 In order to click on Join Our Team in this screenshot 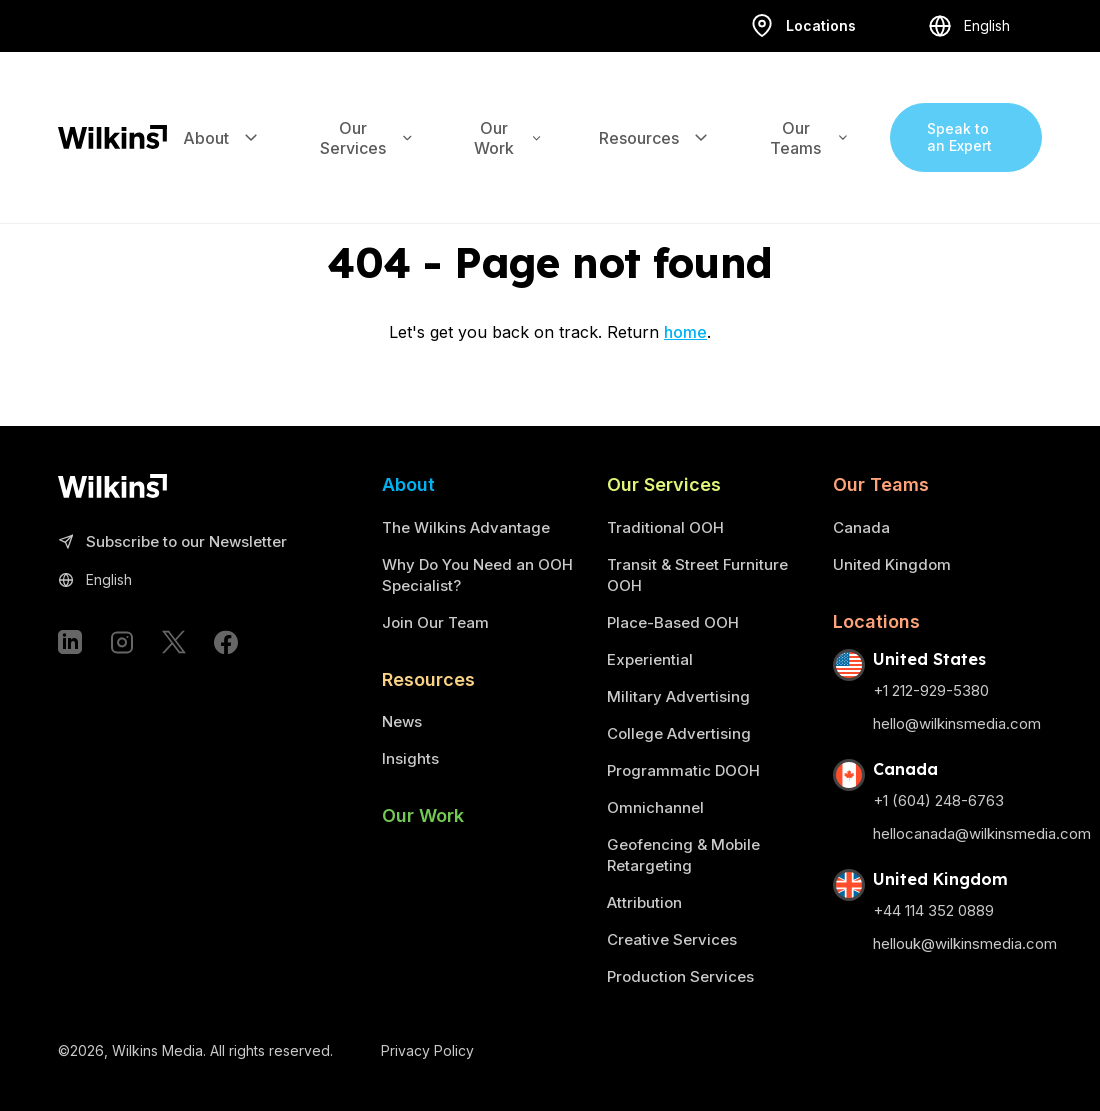, I will do `click(435, 622)`.